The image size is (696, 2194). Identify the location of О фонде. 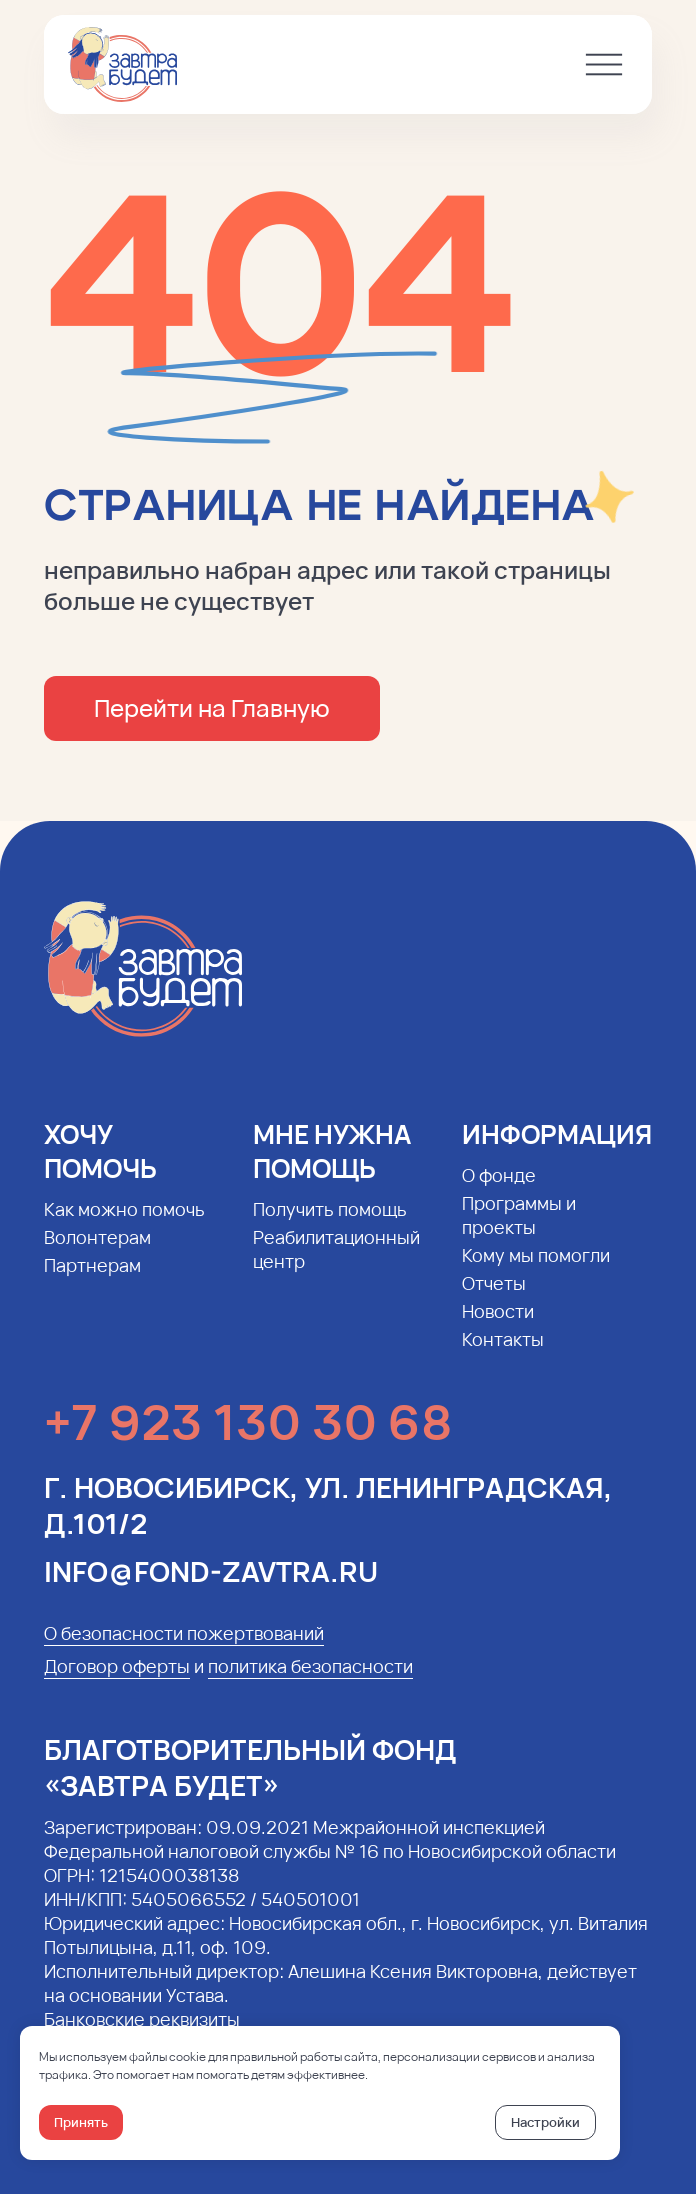
(499, 1189).